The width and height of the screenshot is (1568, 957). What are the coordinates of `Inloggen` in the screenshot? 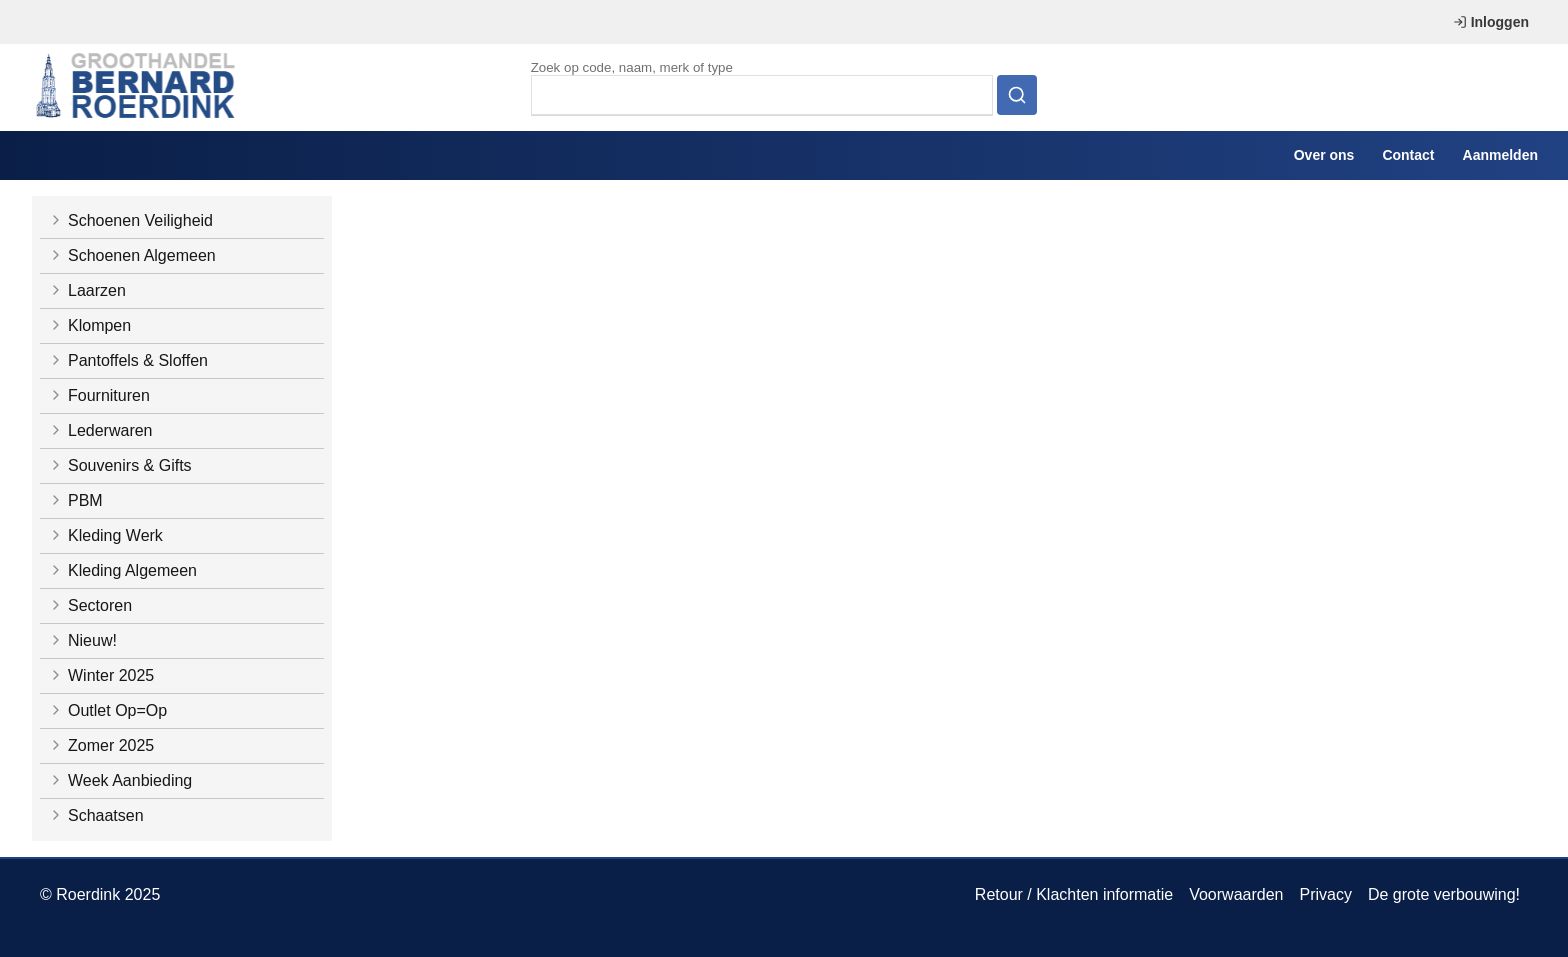 It's located at (1491, 22).